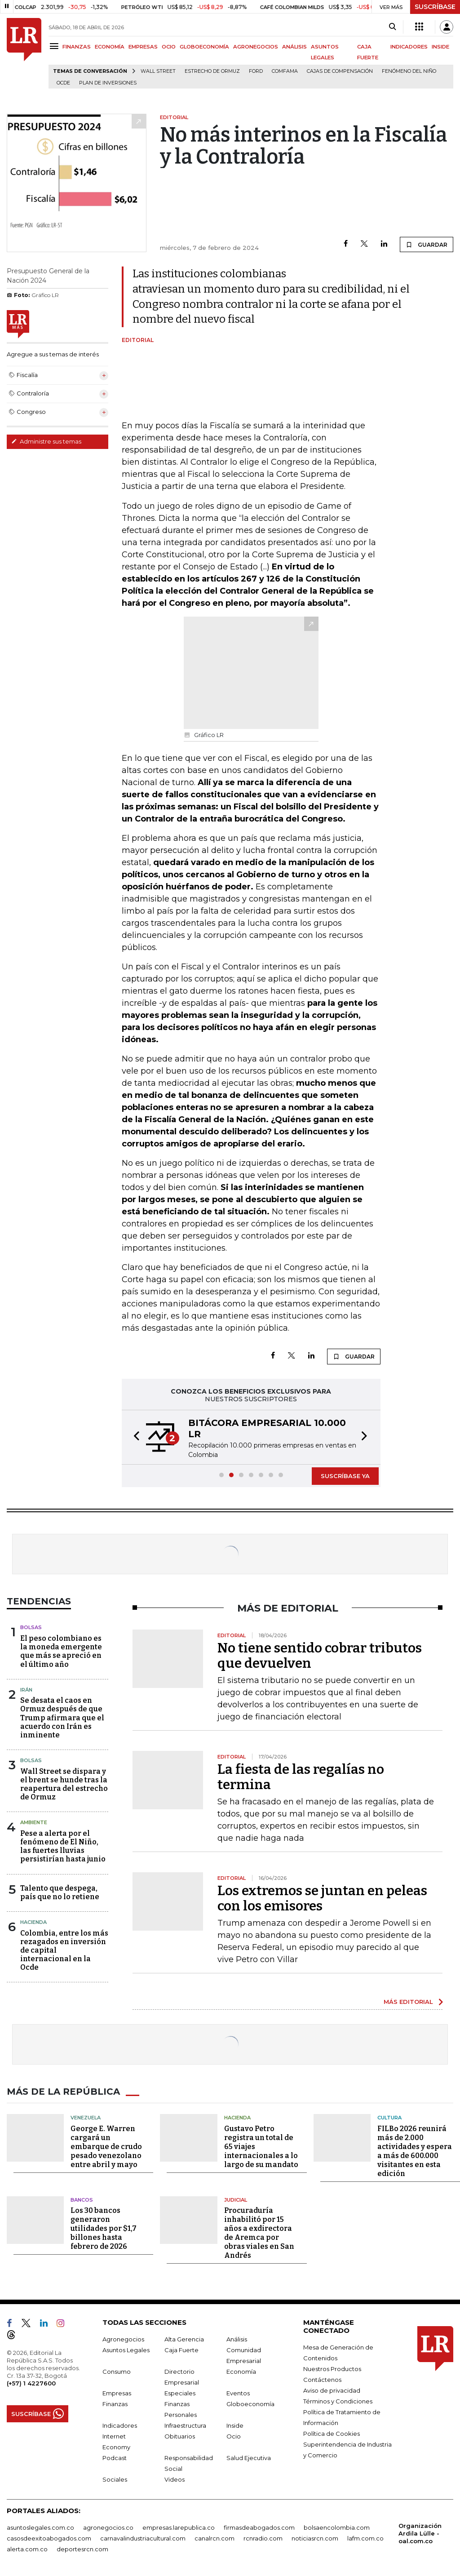 This screenshot has height=2576, width=460. I want to click on Estrecho de Ormuz, so click(212, 71).